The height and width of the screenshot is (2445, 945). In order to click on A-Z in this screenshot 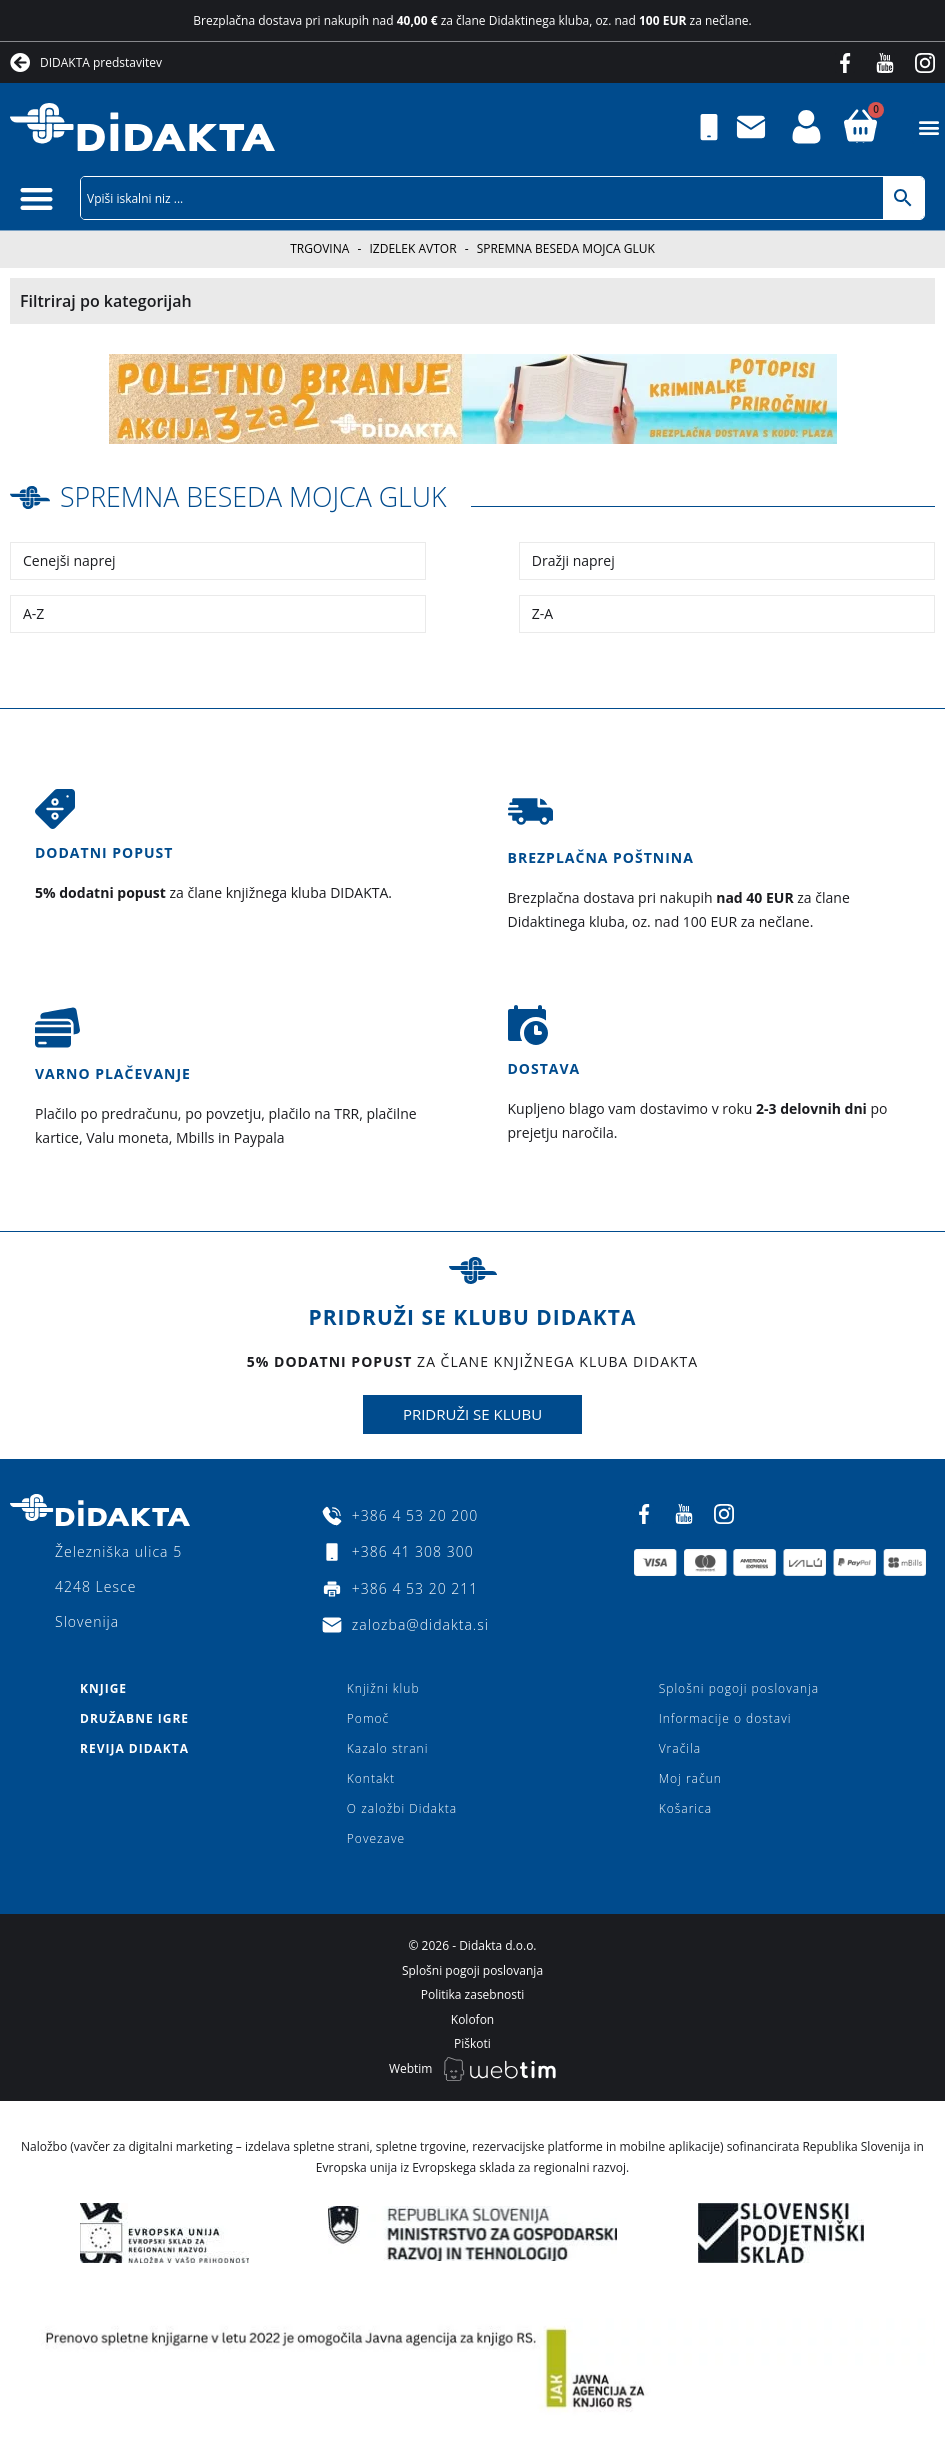, I will do `click(33, 612)`.